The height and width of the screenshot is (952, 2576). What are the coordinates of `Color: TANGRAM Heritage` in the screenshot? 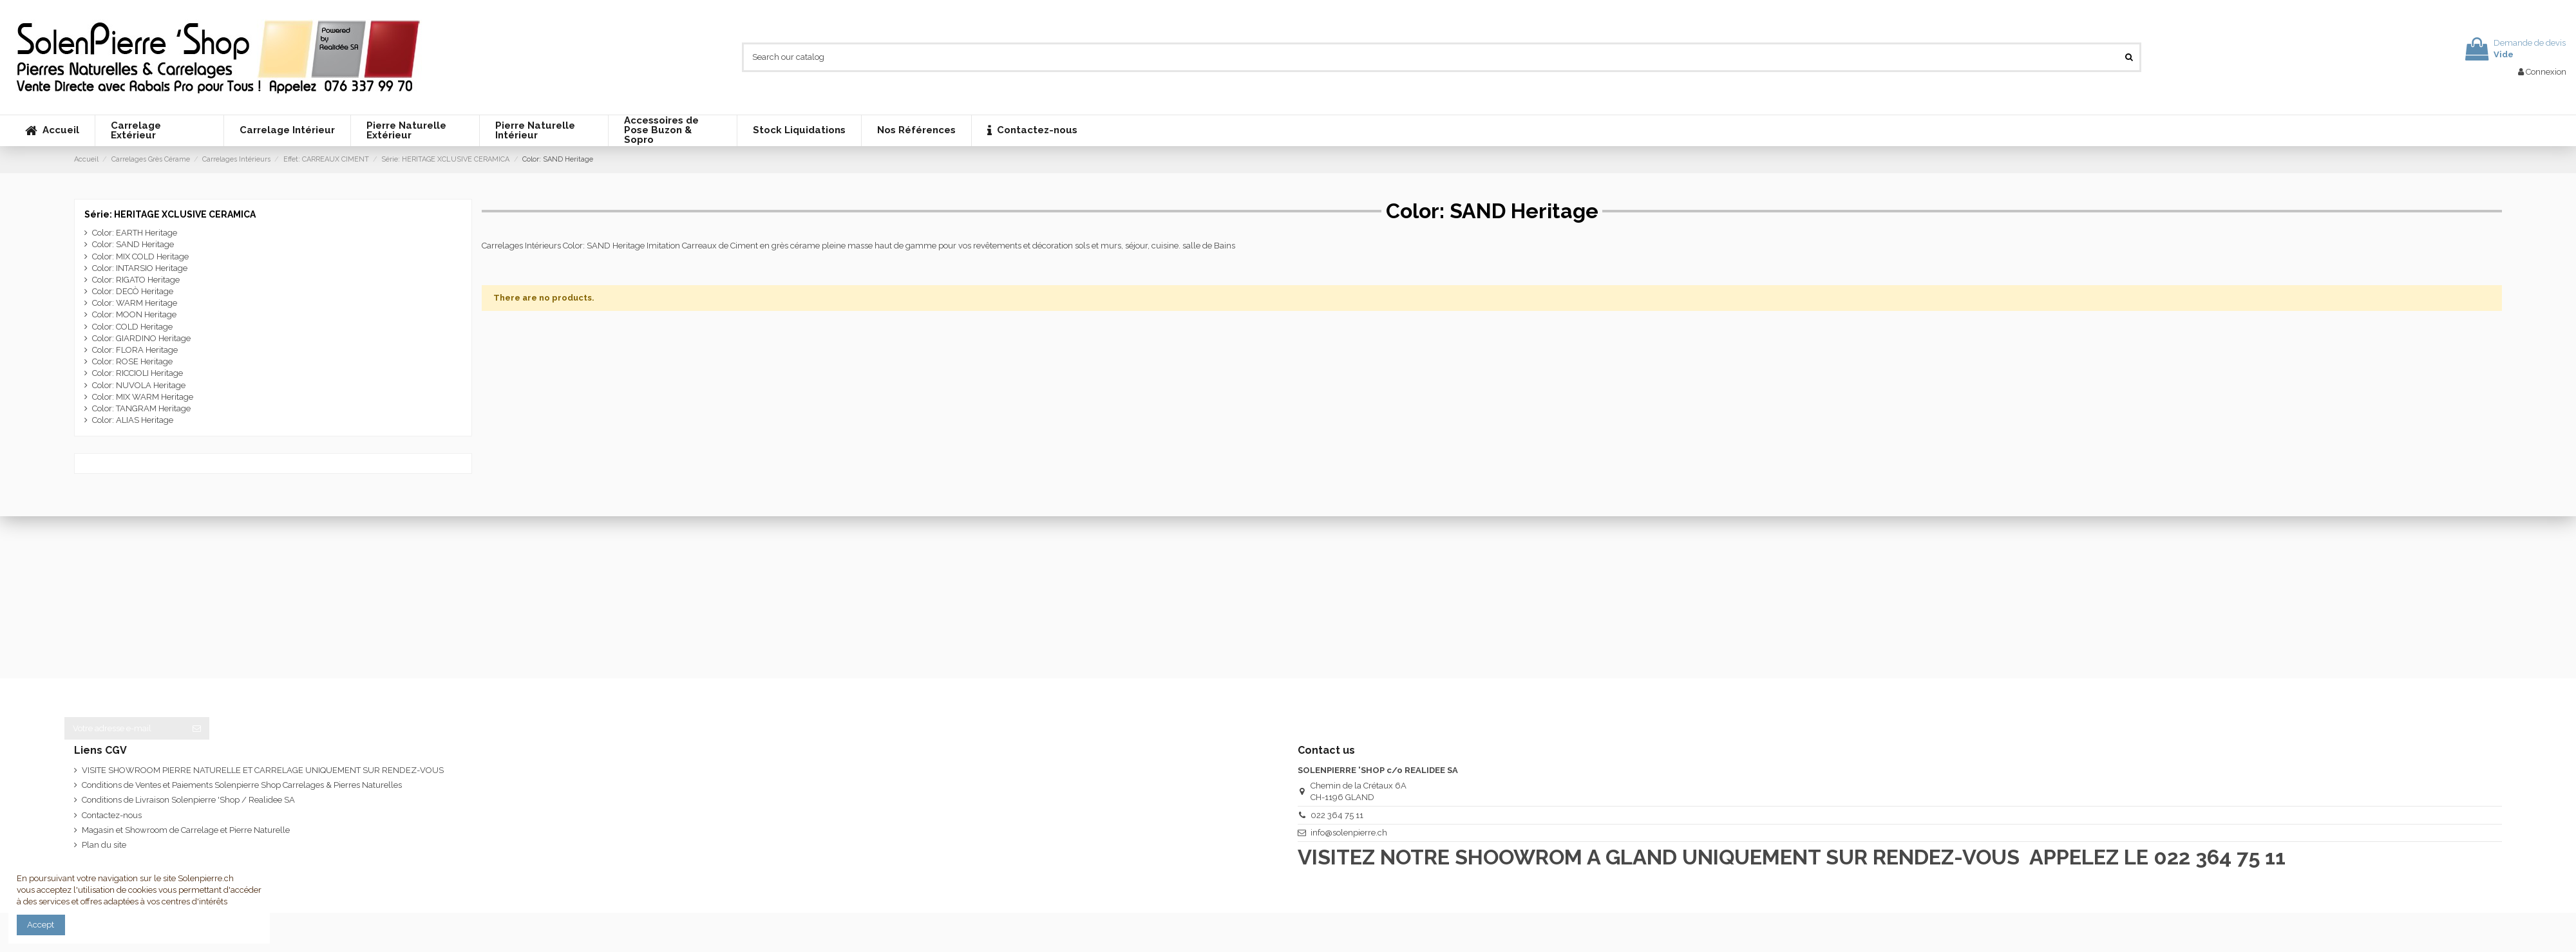 It's located at (141, 408).